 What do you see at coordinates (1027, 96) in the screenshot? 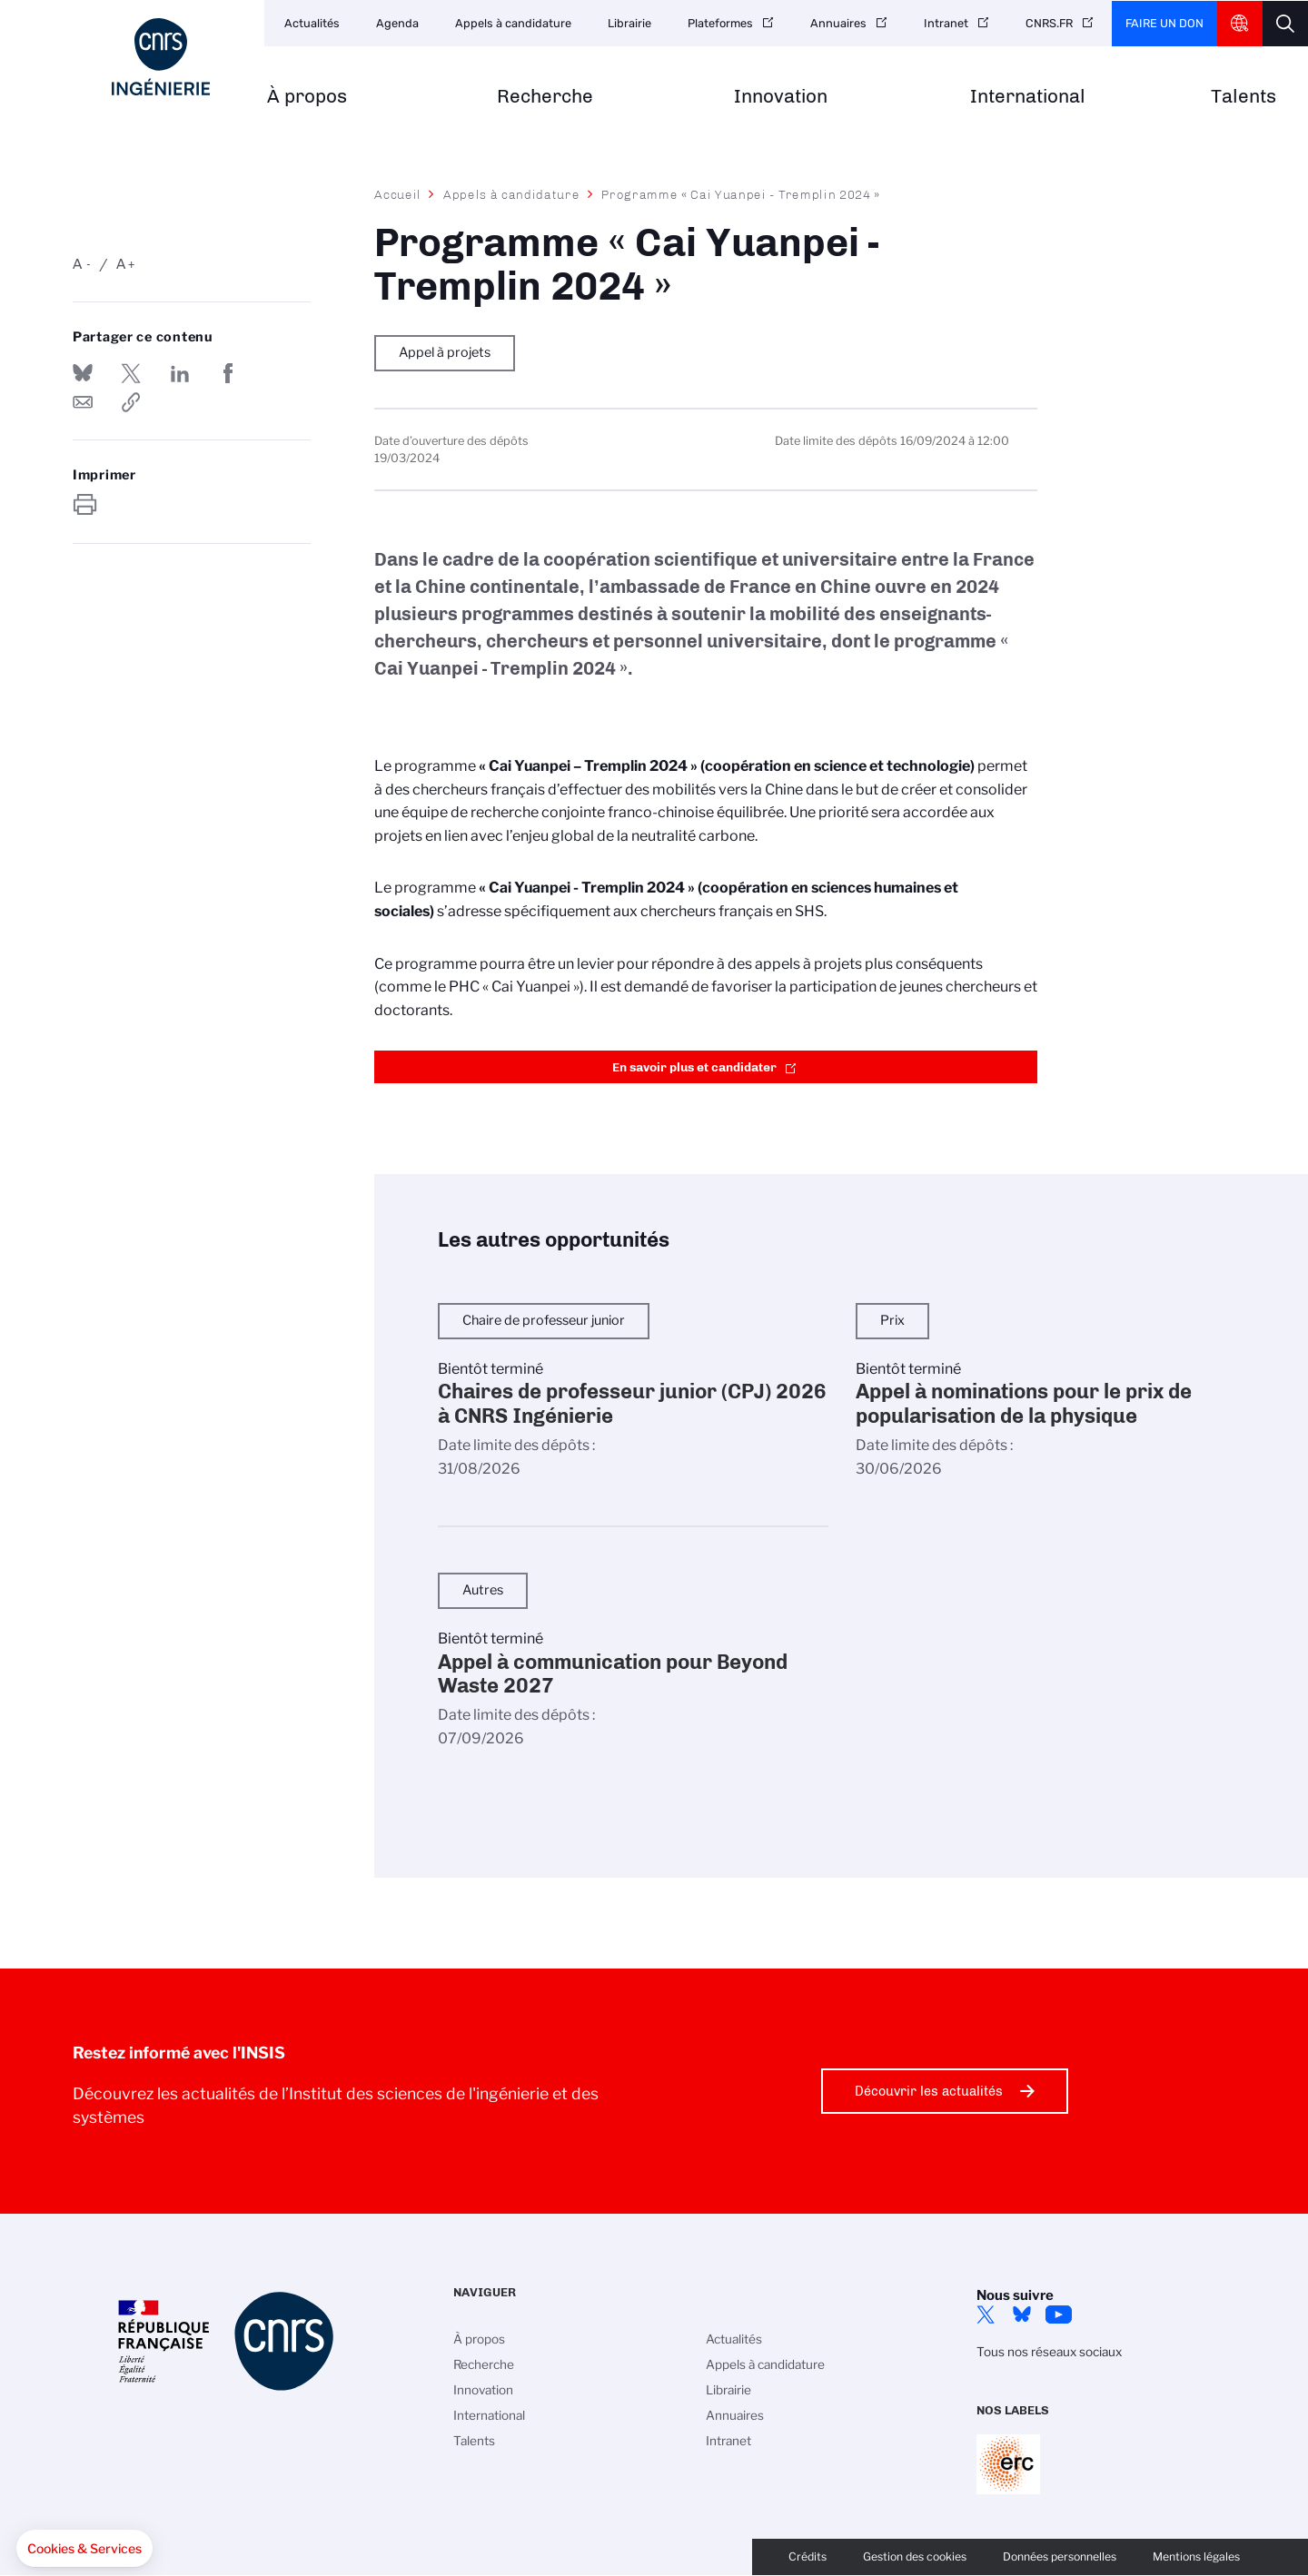
I see `International` at bounding box center [1027, 96].